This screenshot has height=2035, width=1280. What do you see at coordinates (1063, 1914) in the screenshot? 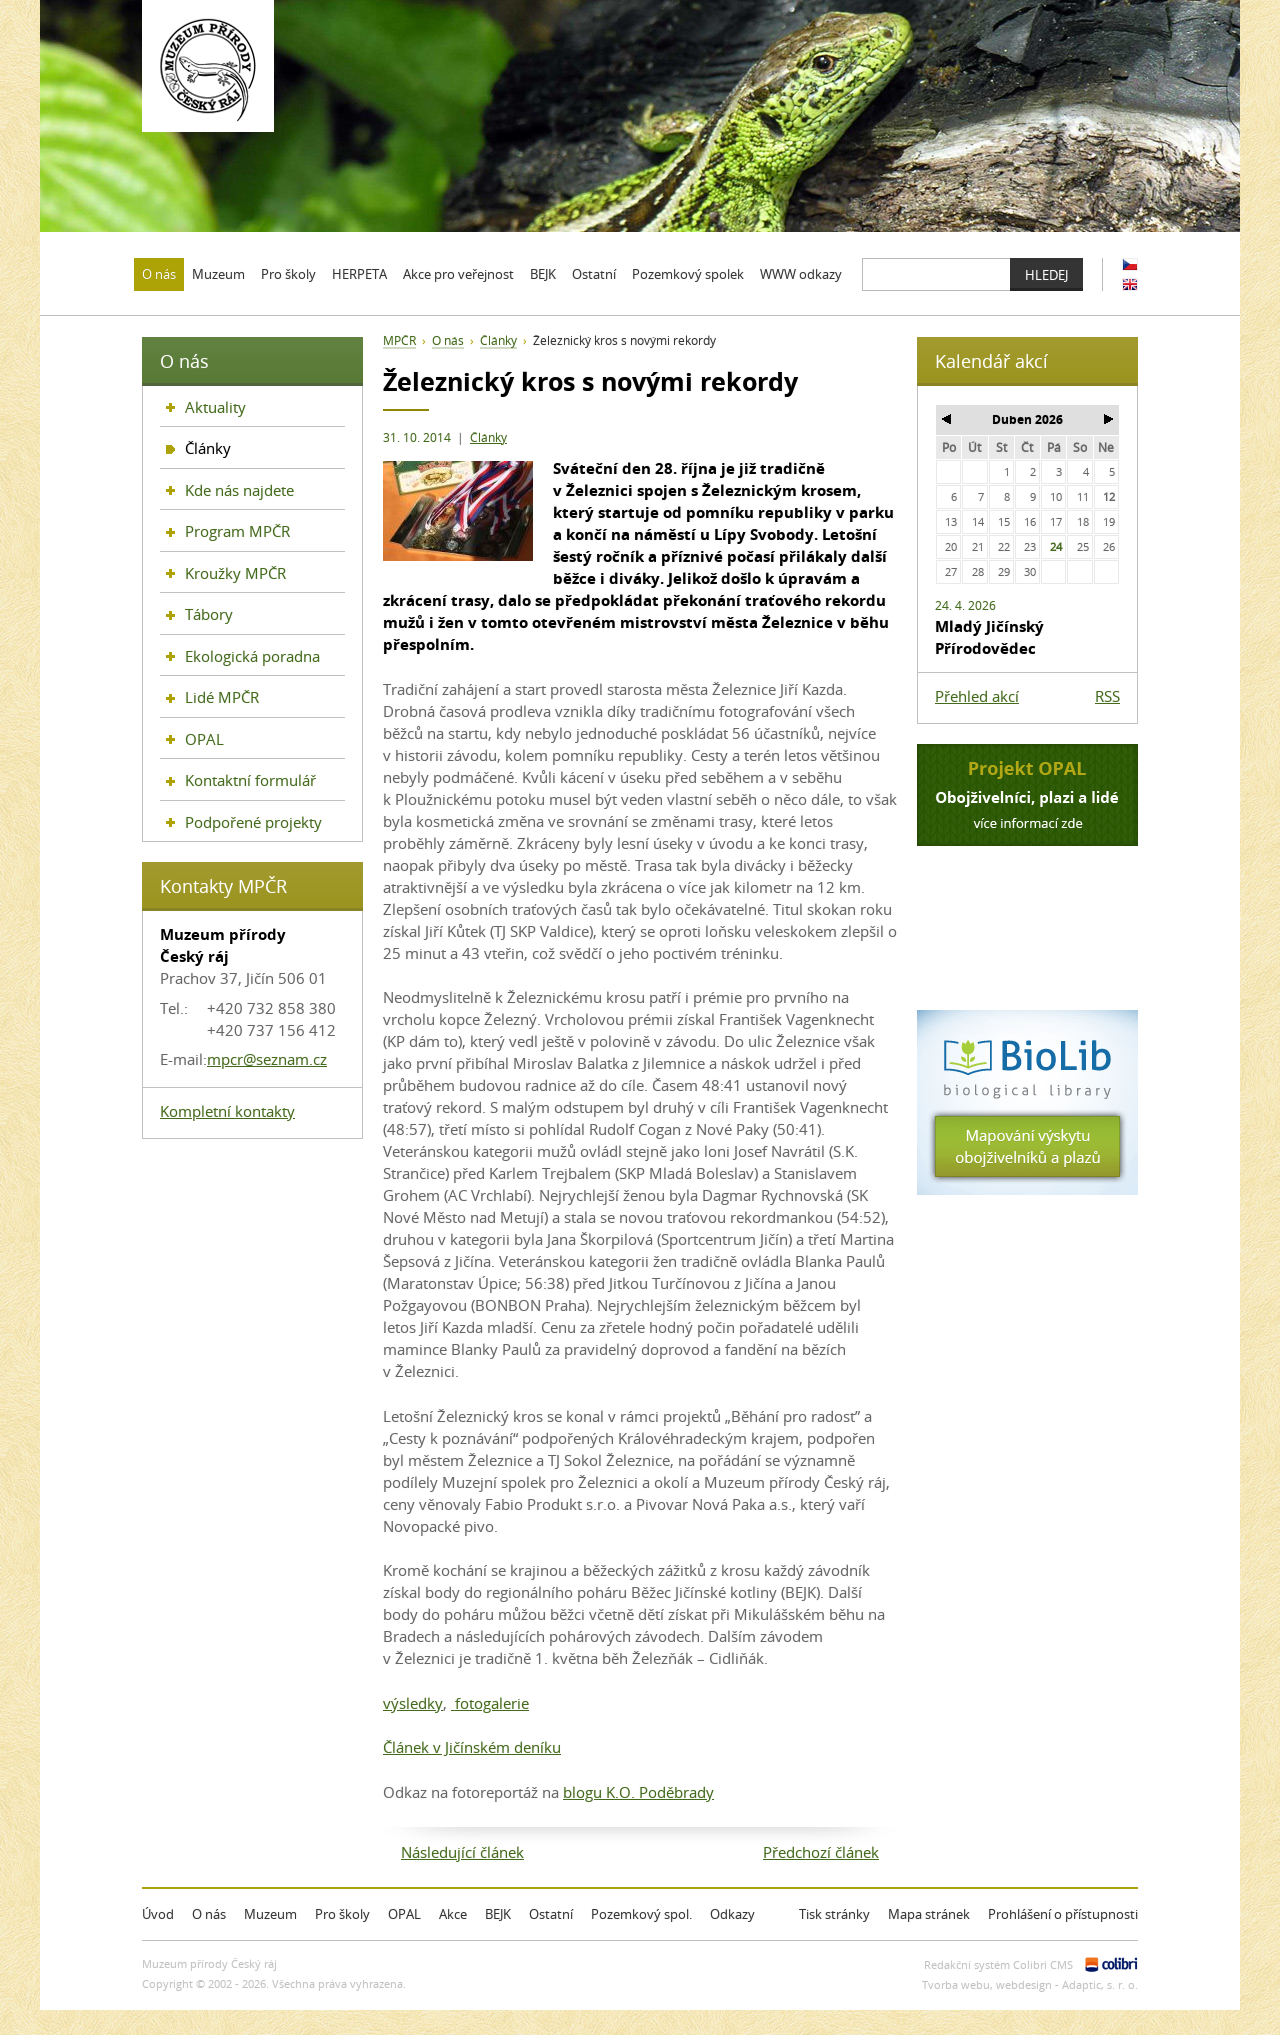
I see `Prohlášení o přístupnosti` at bounding box center [1063, 1914].